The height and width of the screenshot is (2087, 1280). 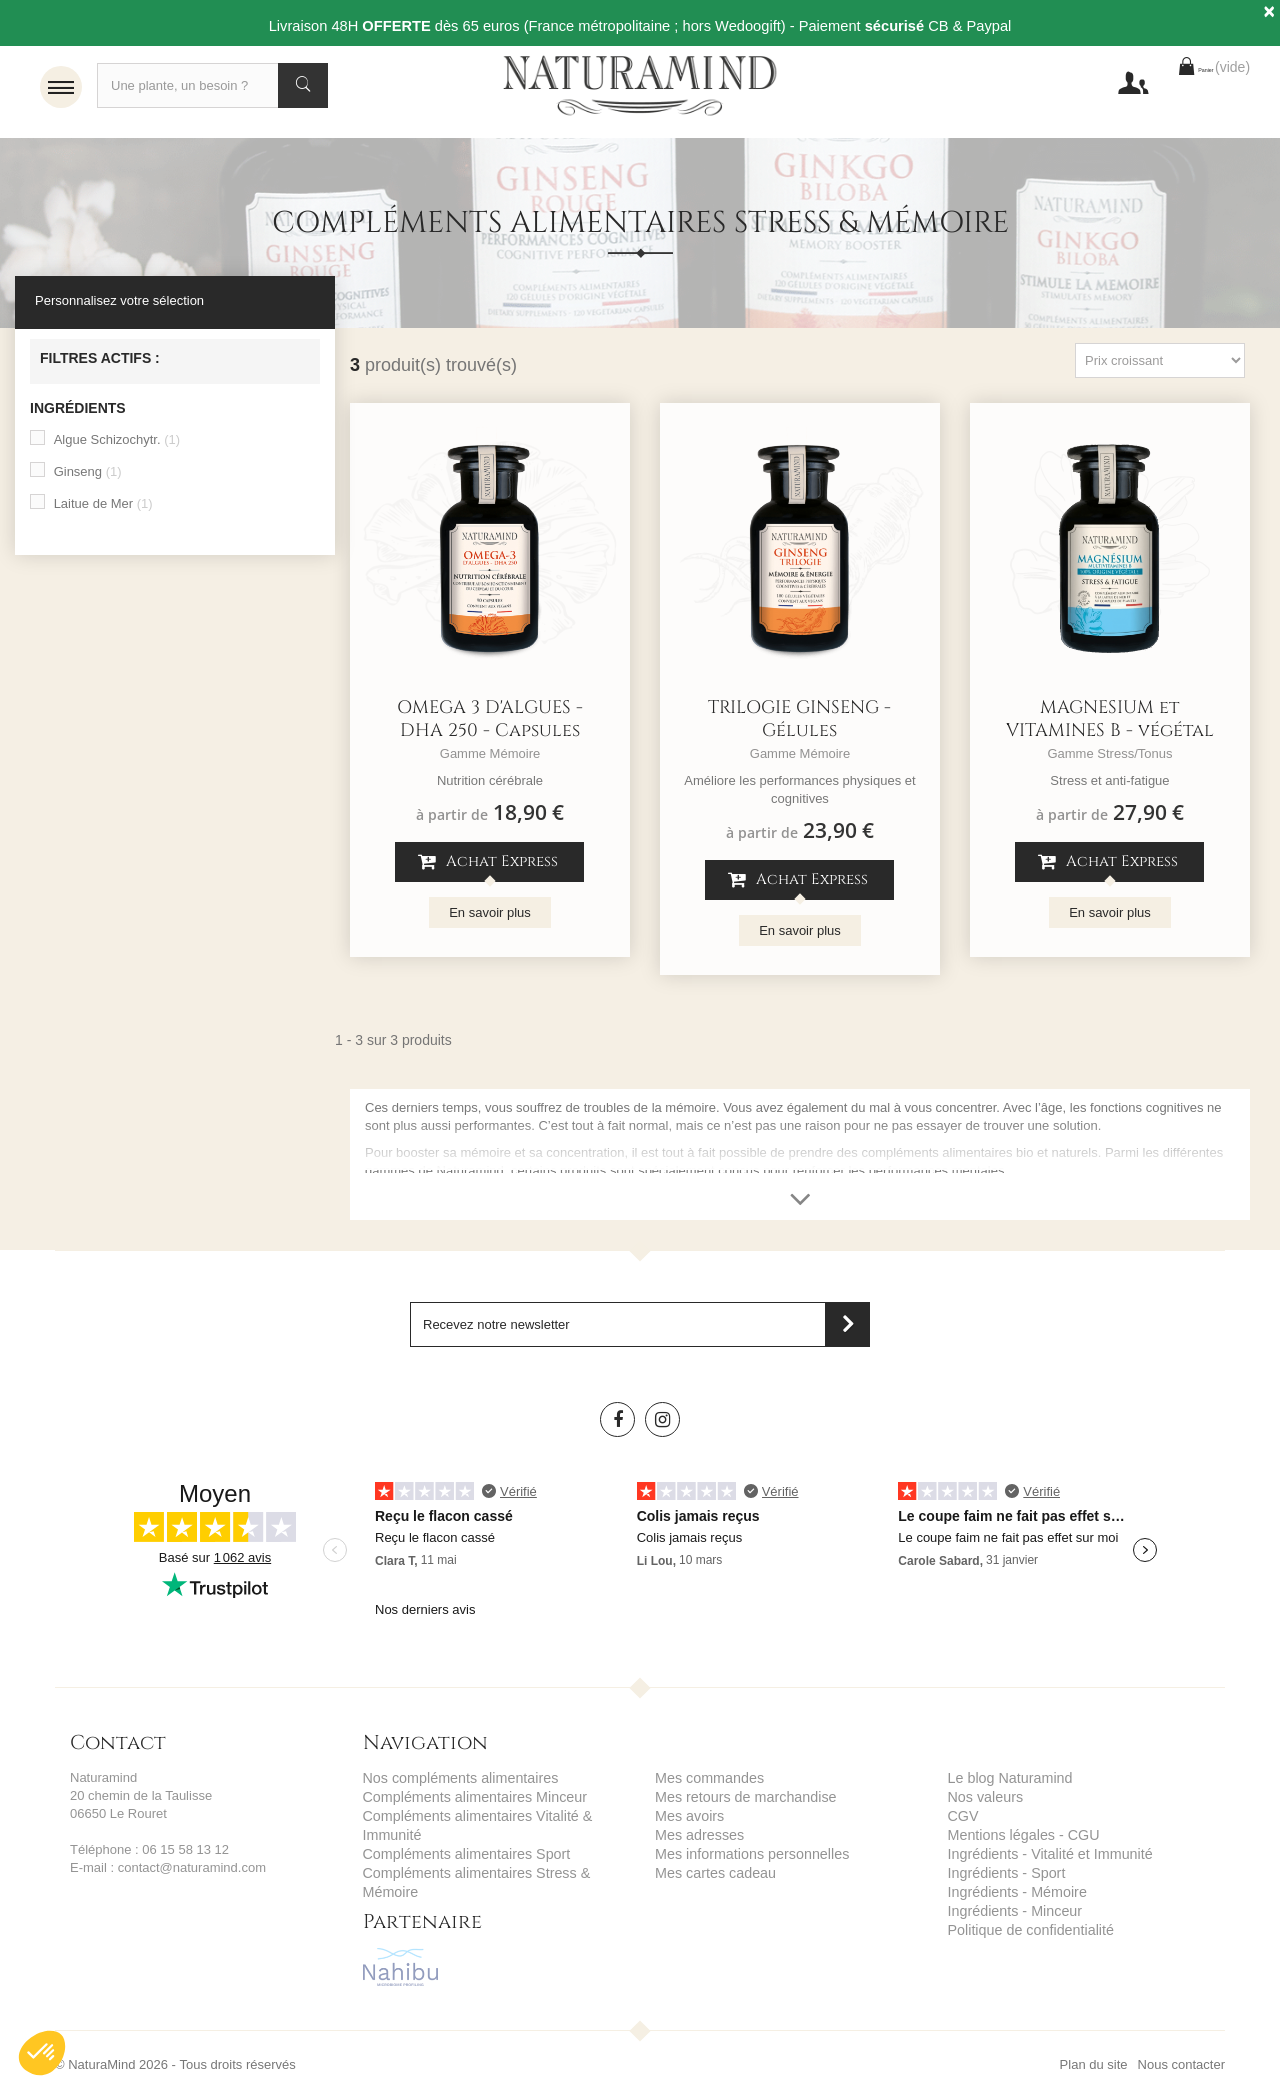 I want to click on [button], so click(x=42, y=2053).